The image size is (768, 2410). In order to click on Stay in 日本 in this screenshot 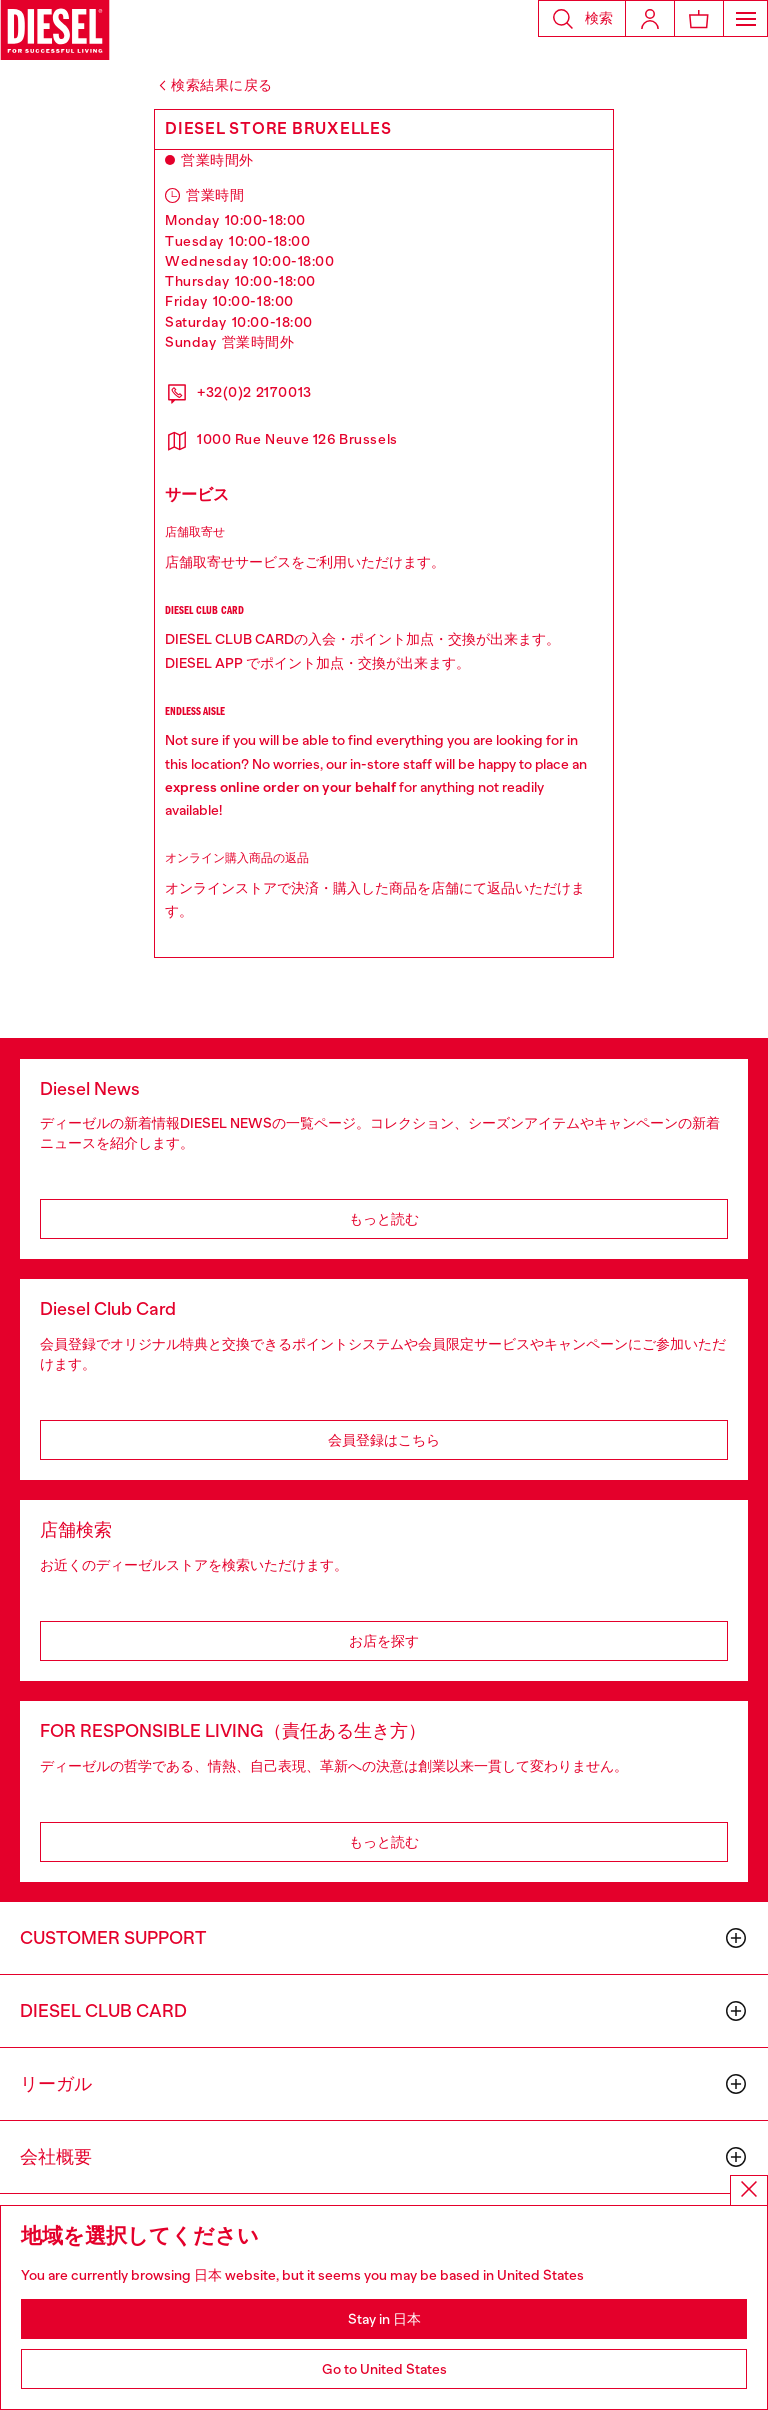, I will do `click(384, 2319)`.